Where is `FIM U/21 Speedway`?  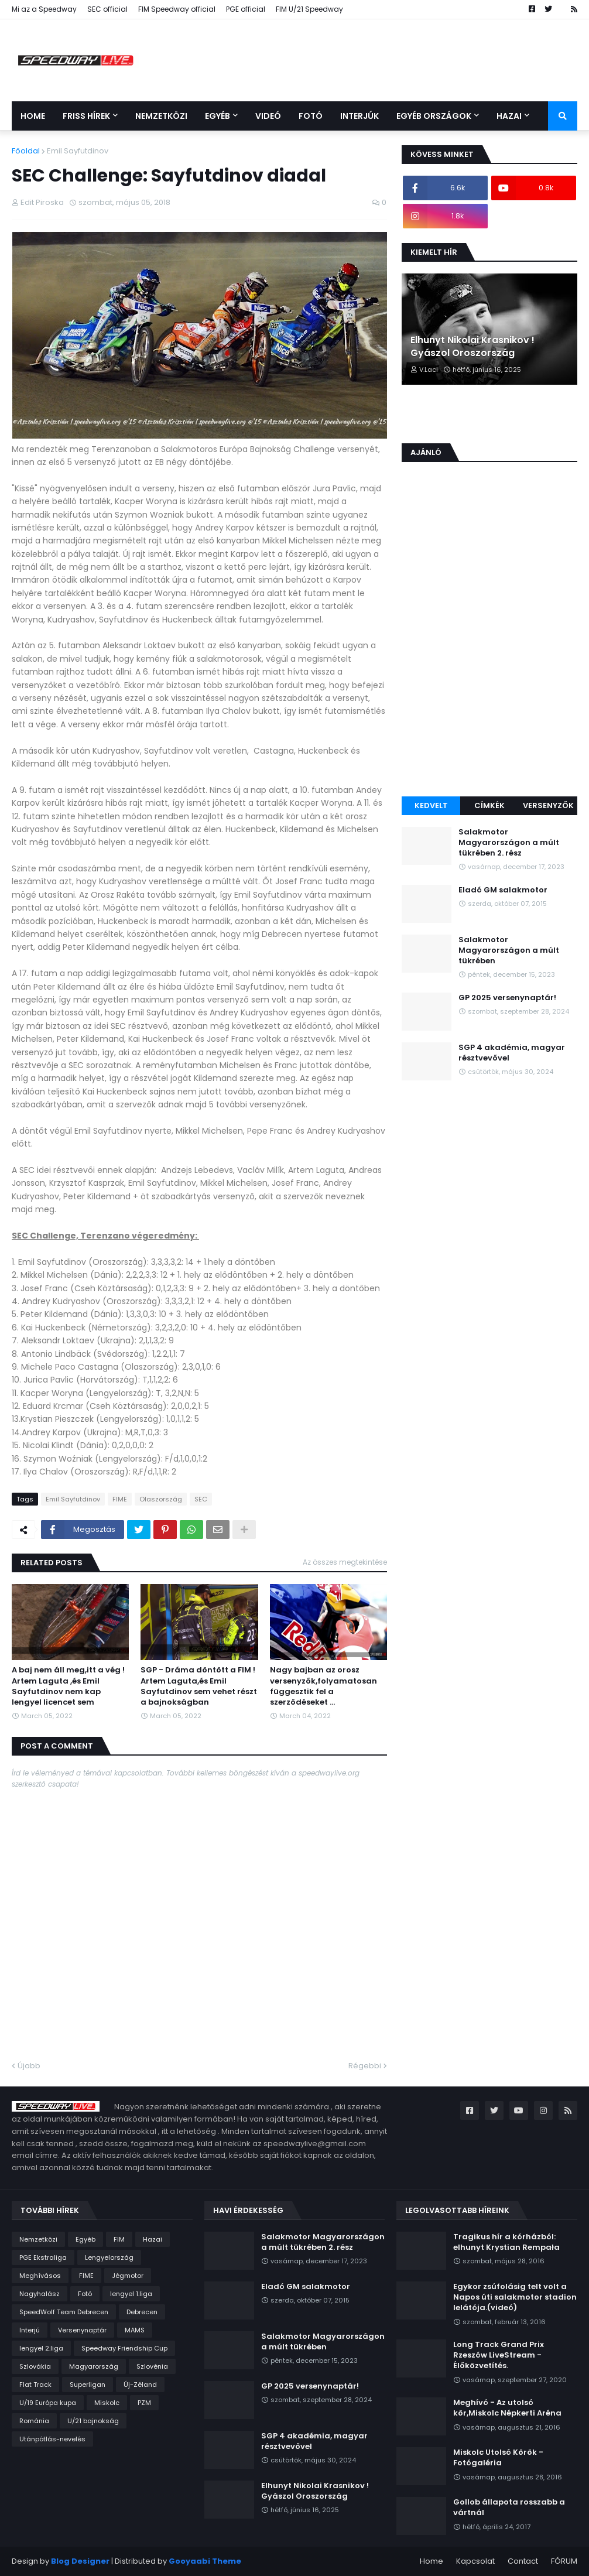 FIM U/21 Speedway is located at coordinates (309, 9).